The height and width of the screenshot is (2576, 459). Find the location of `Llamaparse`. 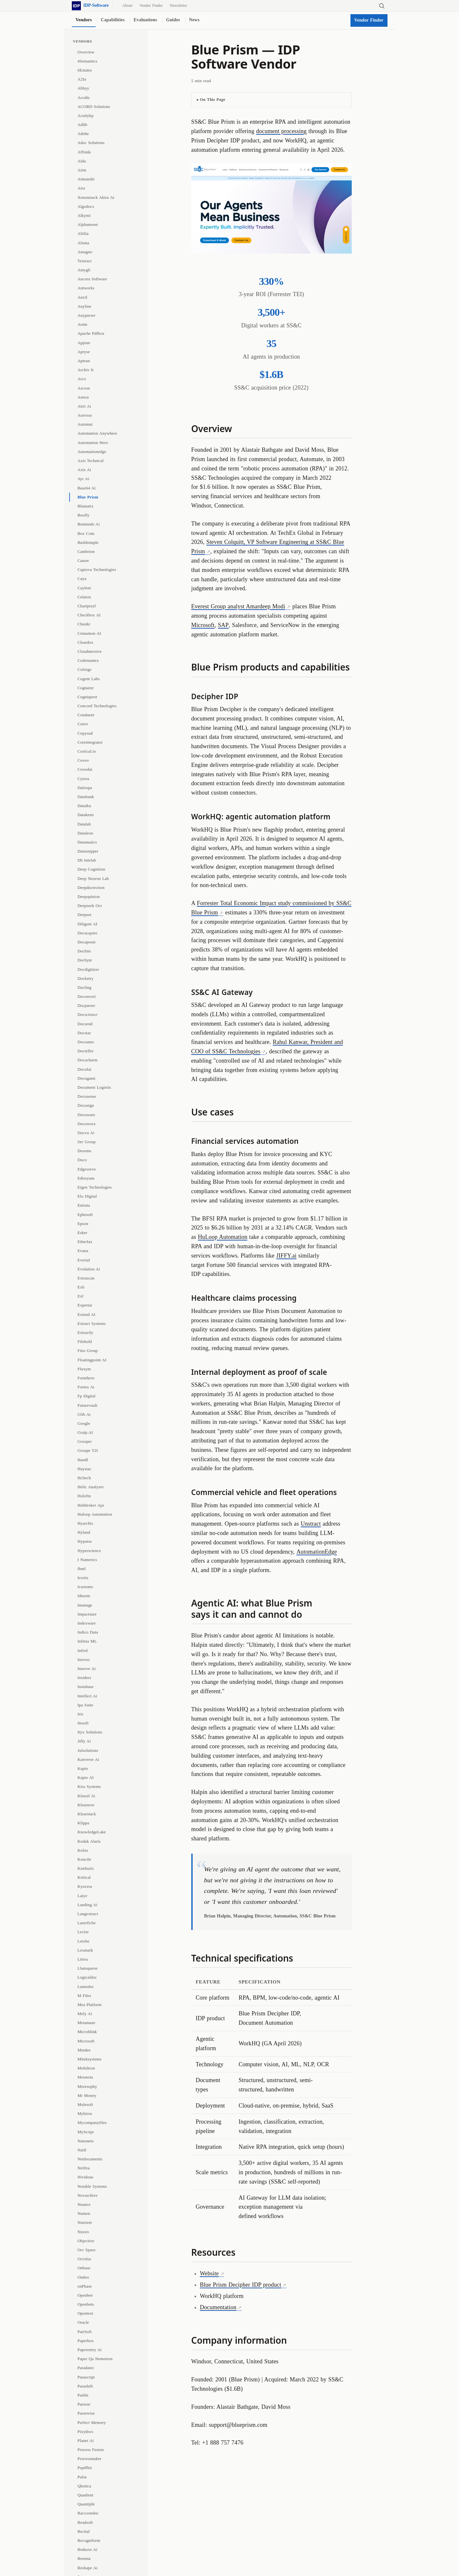

Llamaparse is located at coordinates (88, 1968).